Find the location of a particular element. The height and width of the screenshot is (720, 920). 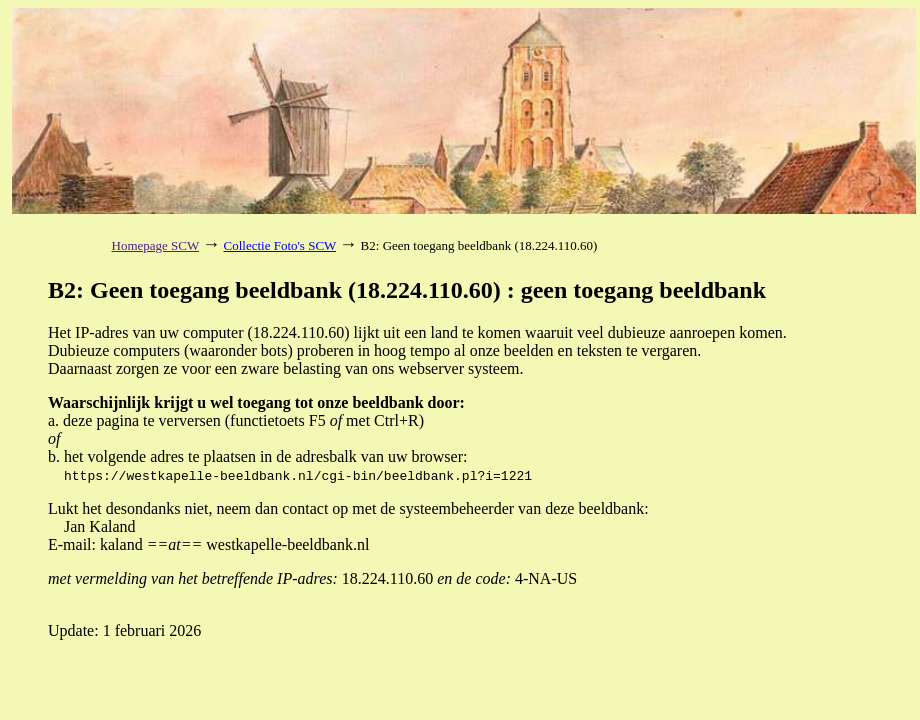

Collectie Foto's SCW is located at coordinates (280, 245).